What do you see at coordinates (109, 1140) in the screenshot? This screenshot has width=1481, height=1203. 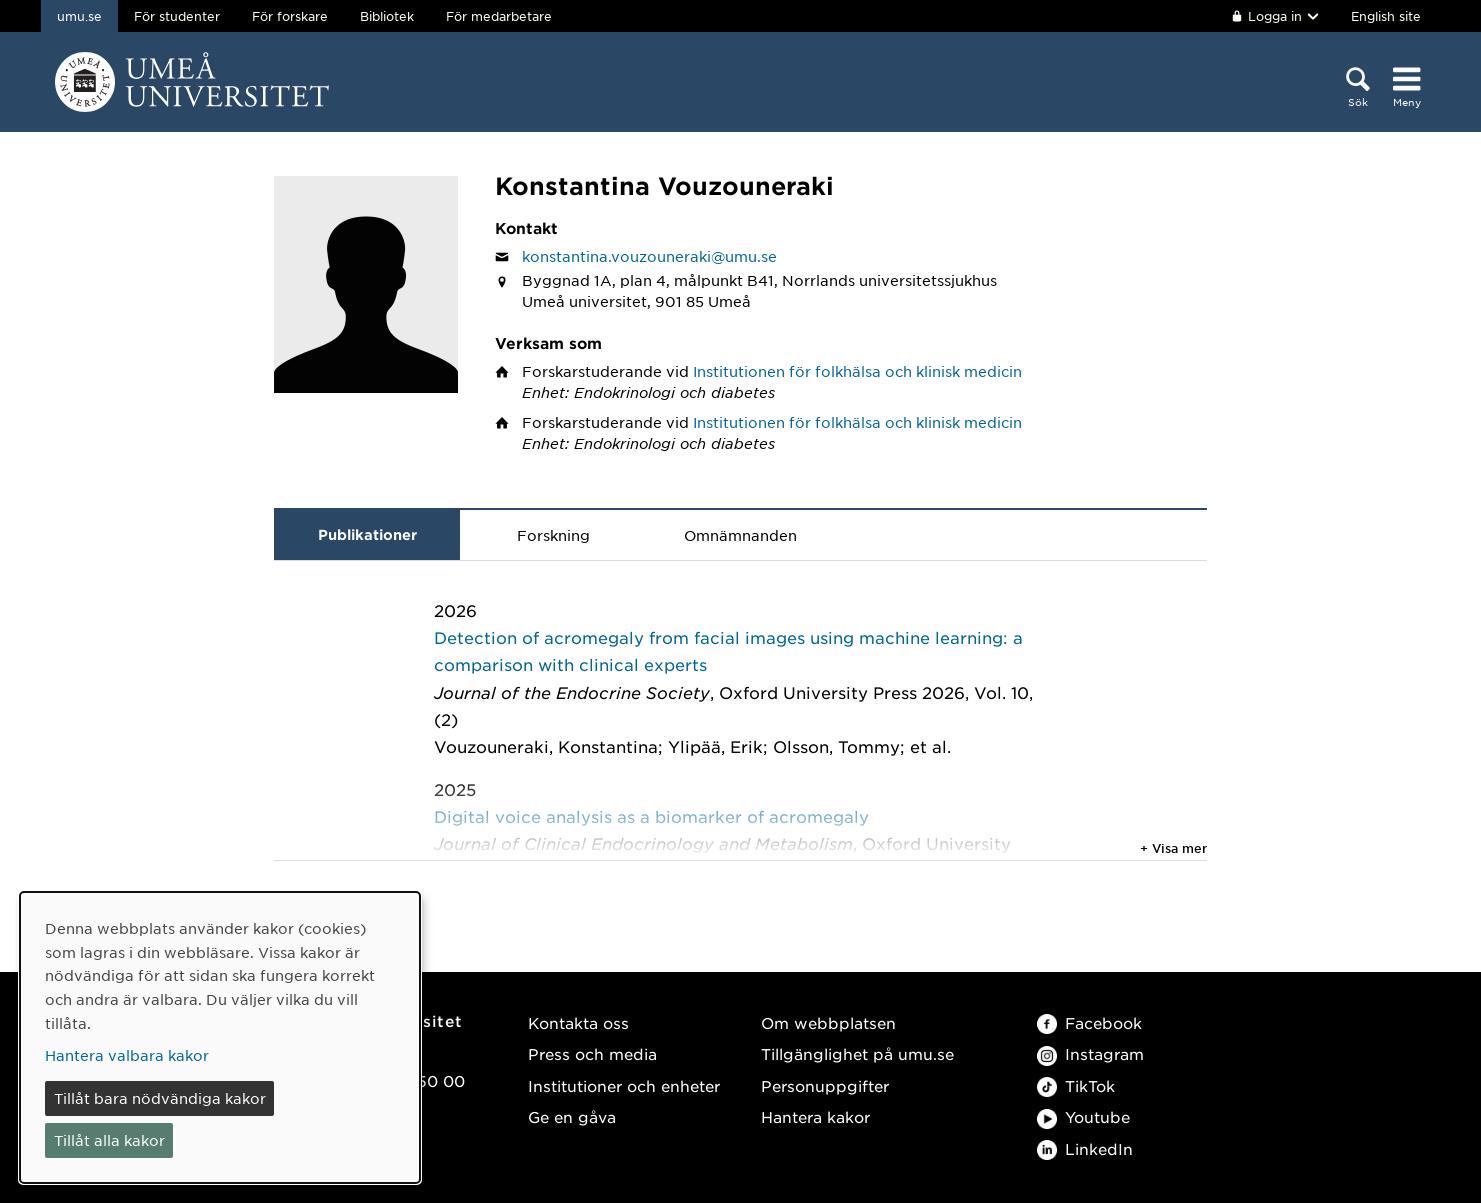 I see `Tillåt alla kakor` at bounding box center [109, 1140].